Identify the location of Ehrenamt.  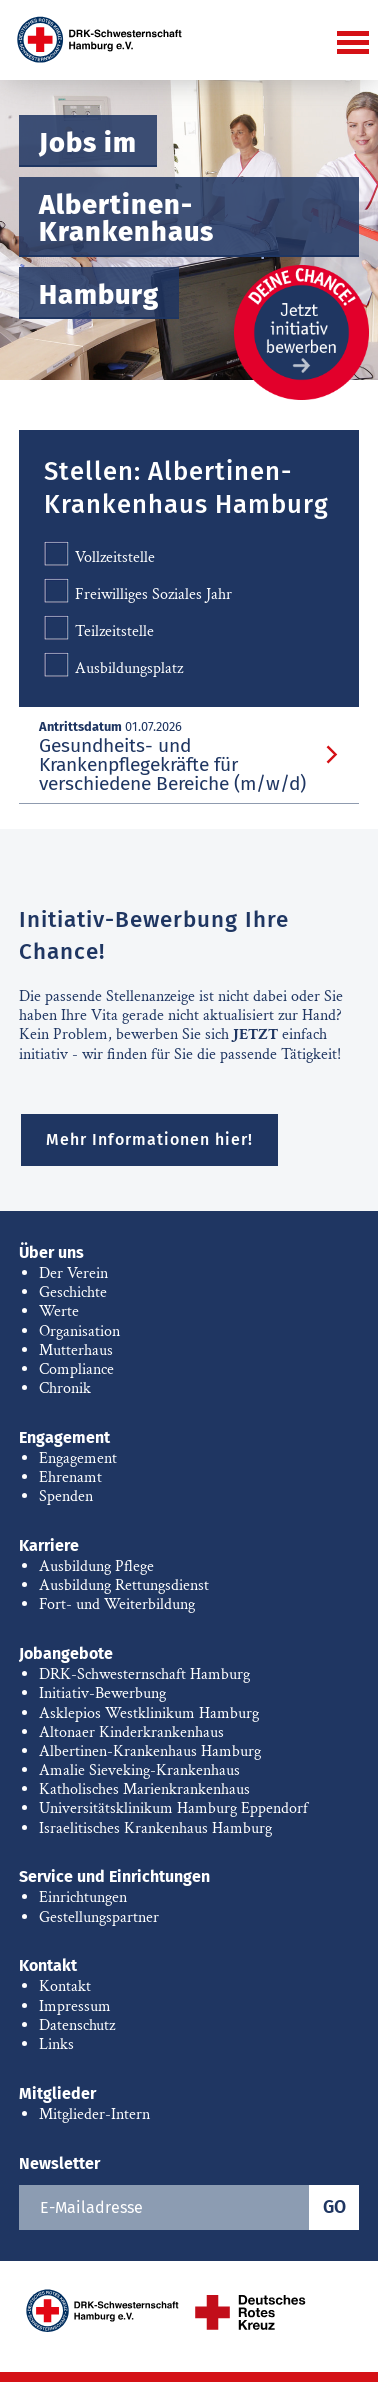
(70, 1477).